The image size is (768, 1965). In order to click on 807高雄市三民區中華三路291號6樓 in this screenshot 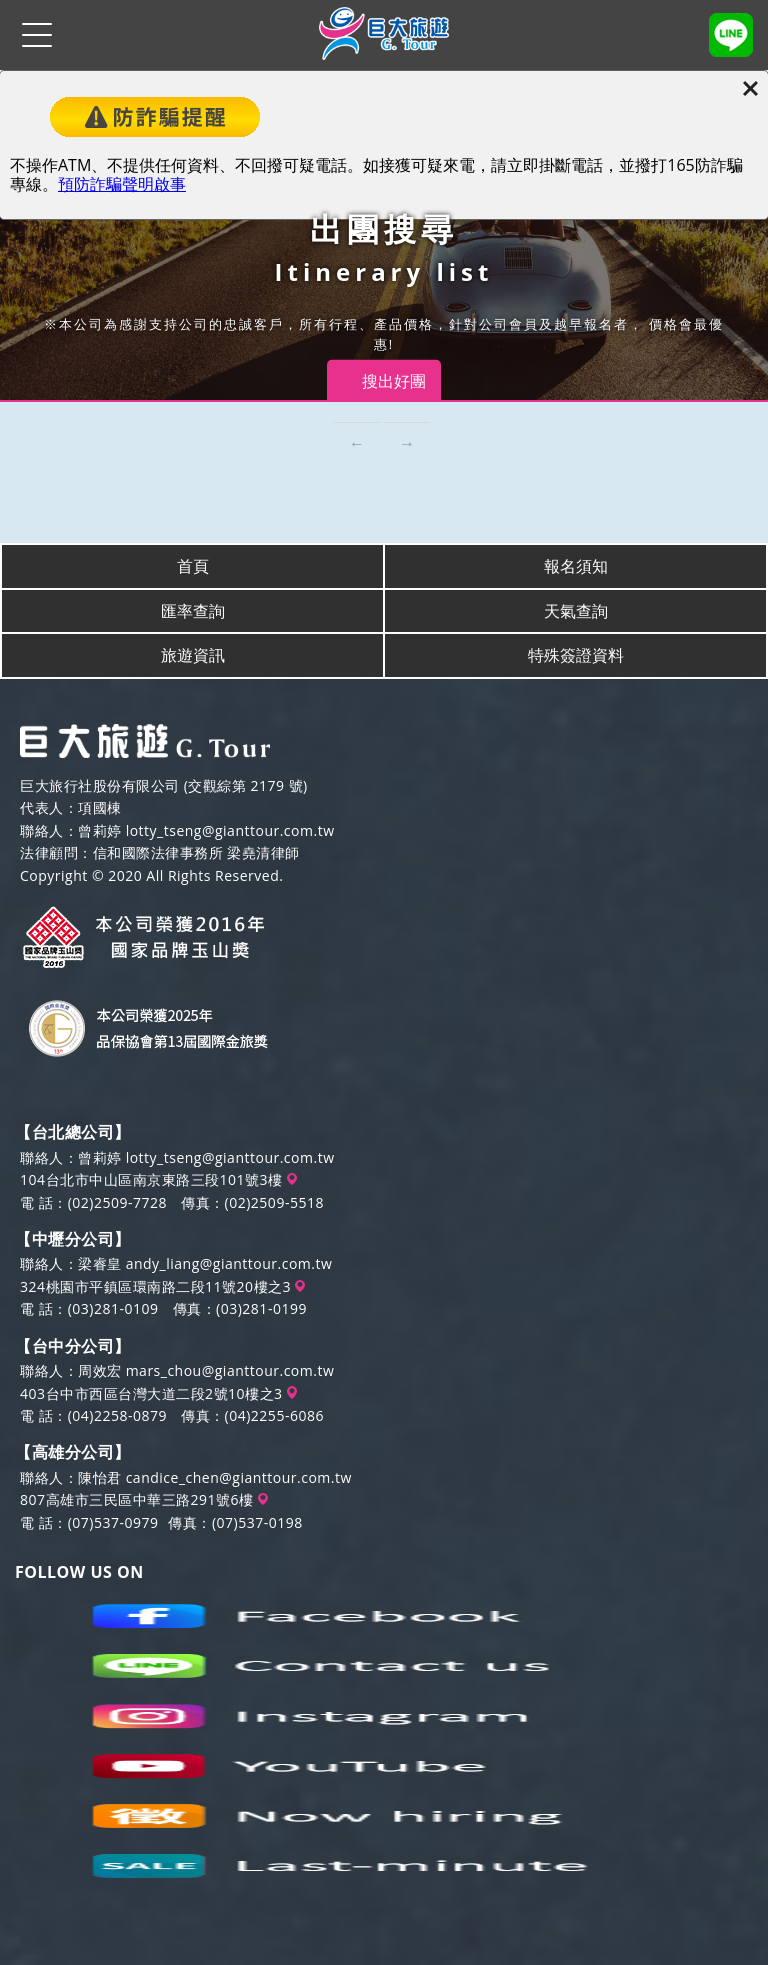, I will do `click(144, 1499)`.